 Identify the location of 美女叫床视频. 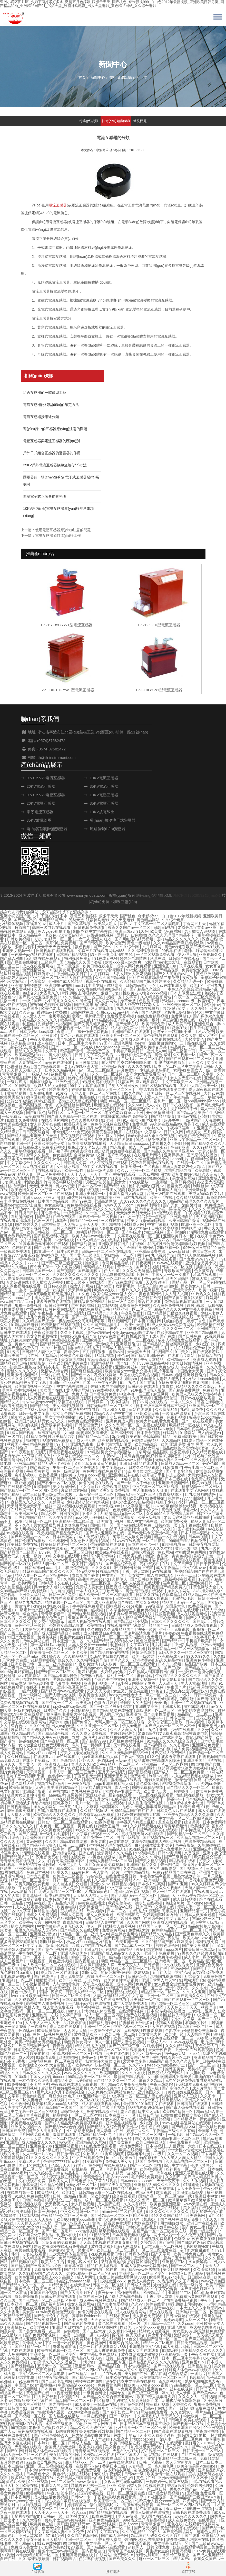
(71, 970).